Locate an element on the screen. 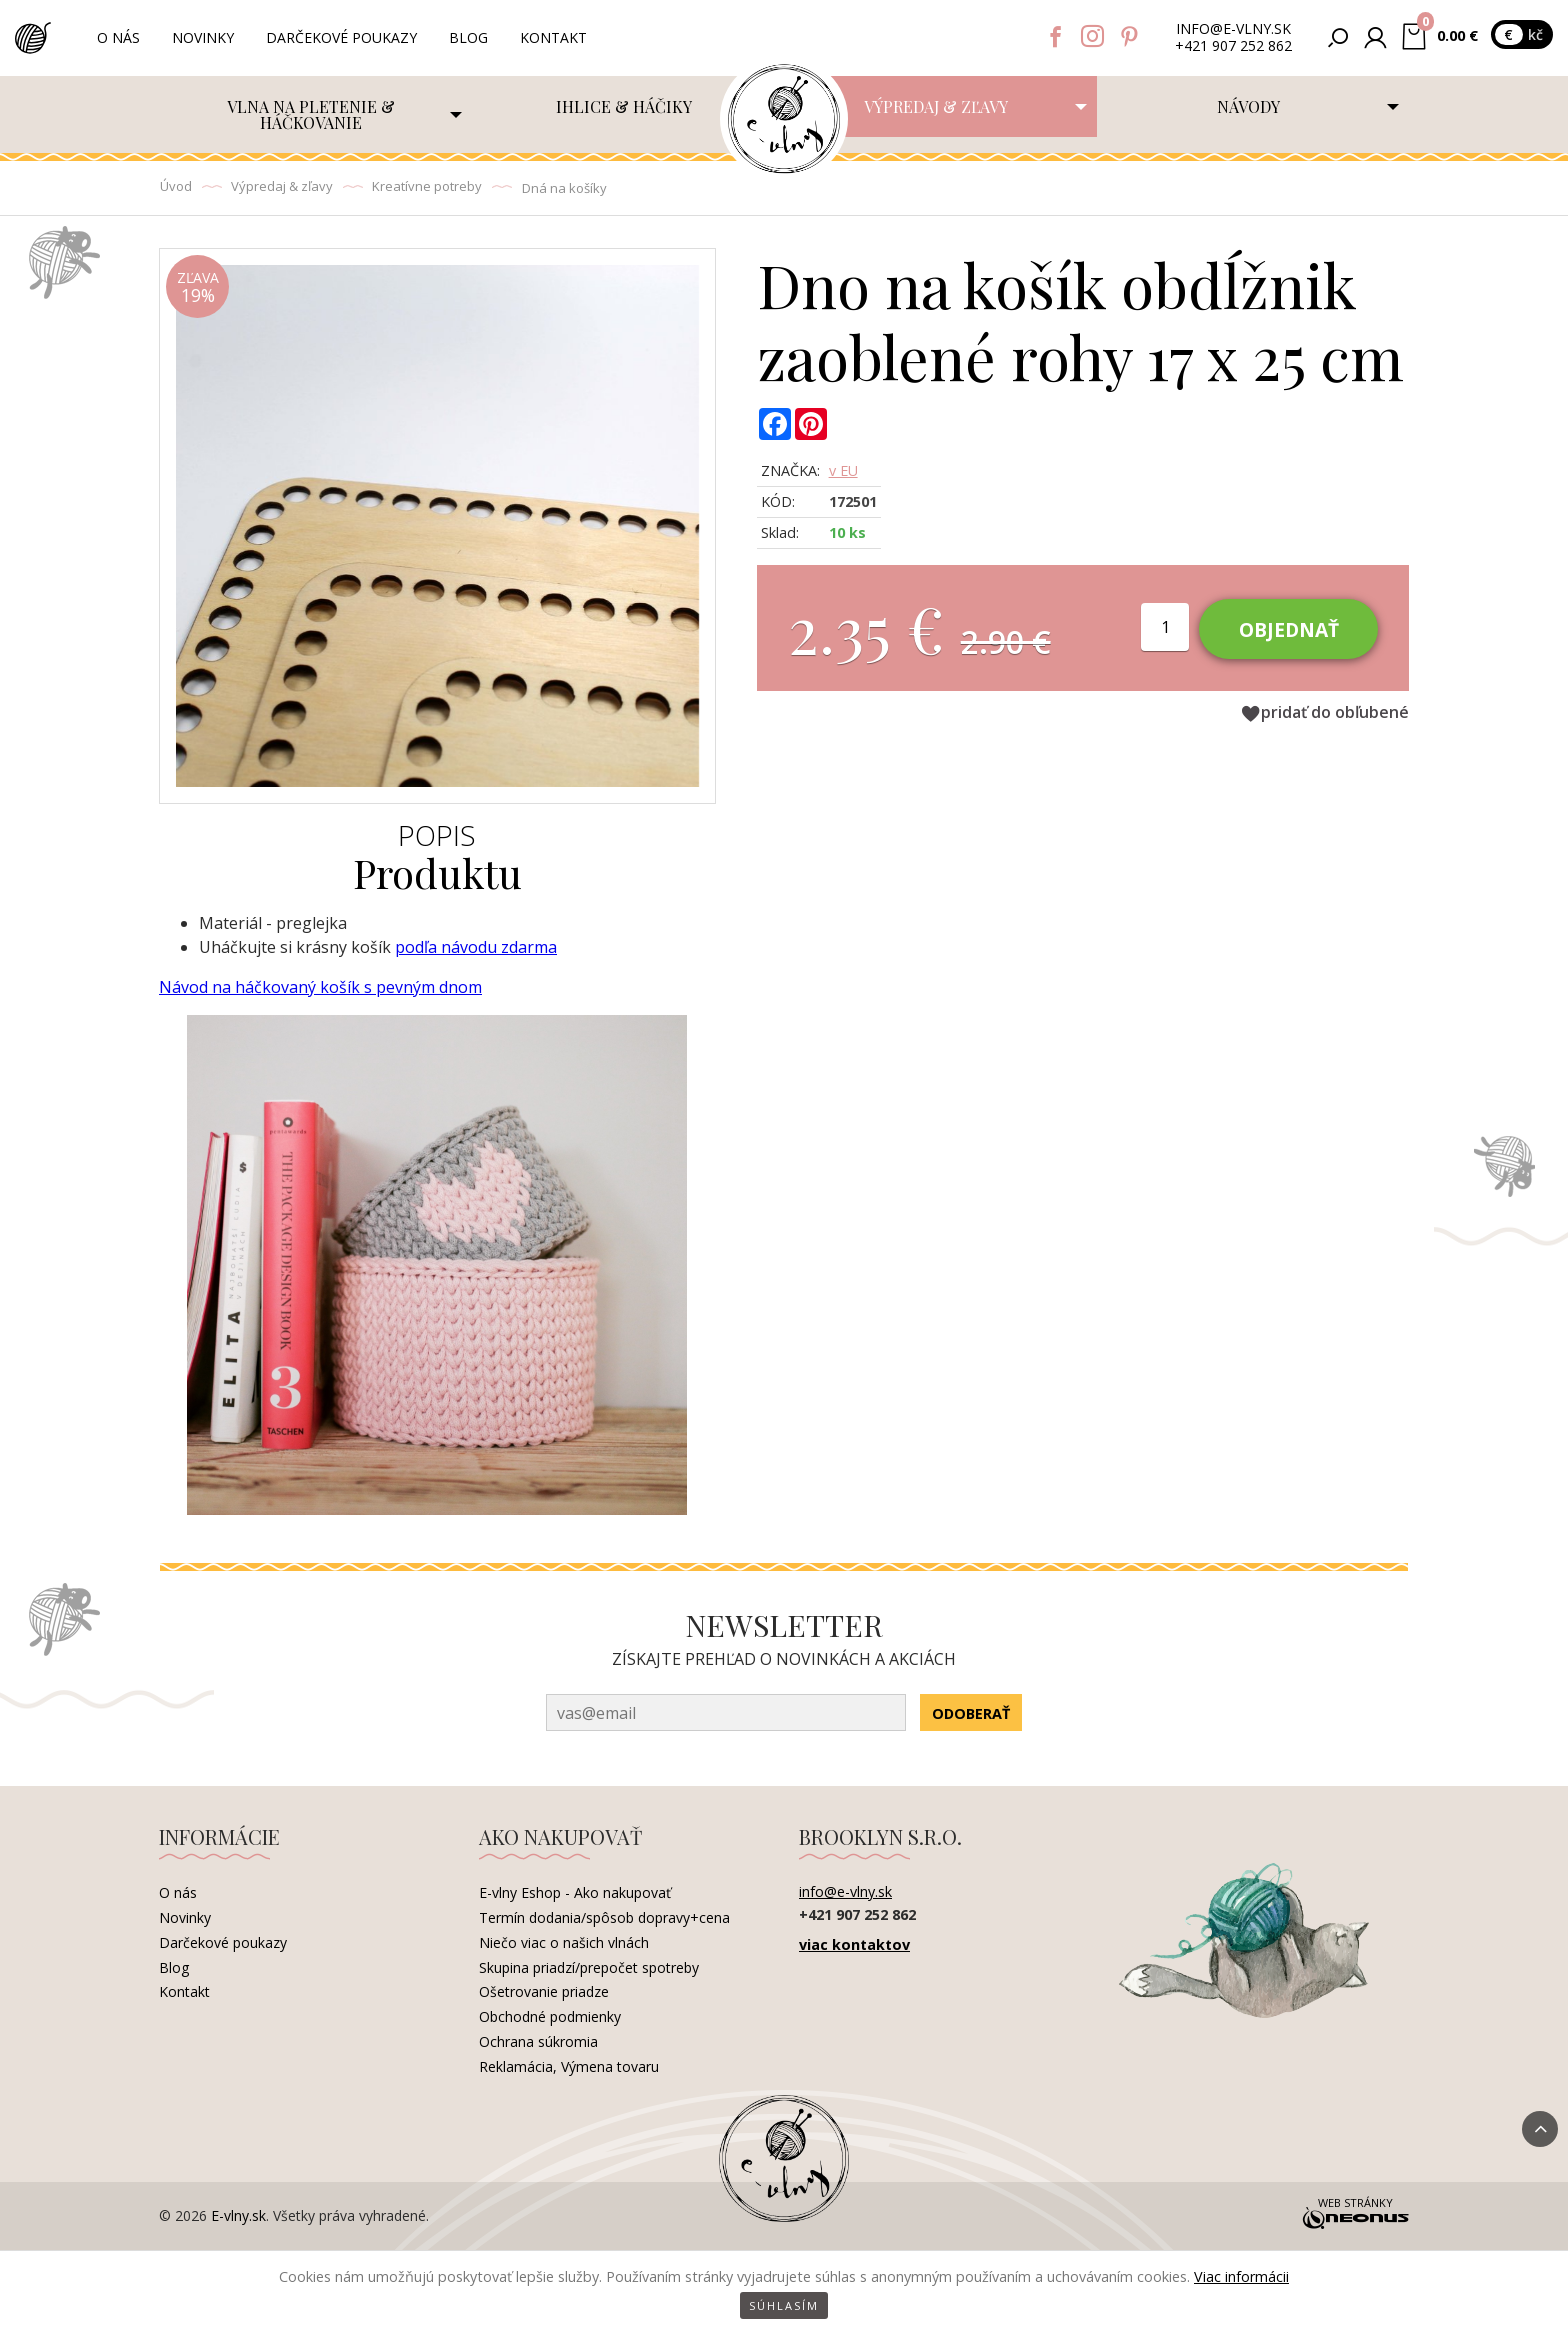 This screenshot has width=1568, height=2334. Kontakt is located at coordinates (553, 37).